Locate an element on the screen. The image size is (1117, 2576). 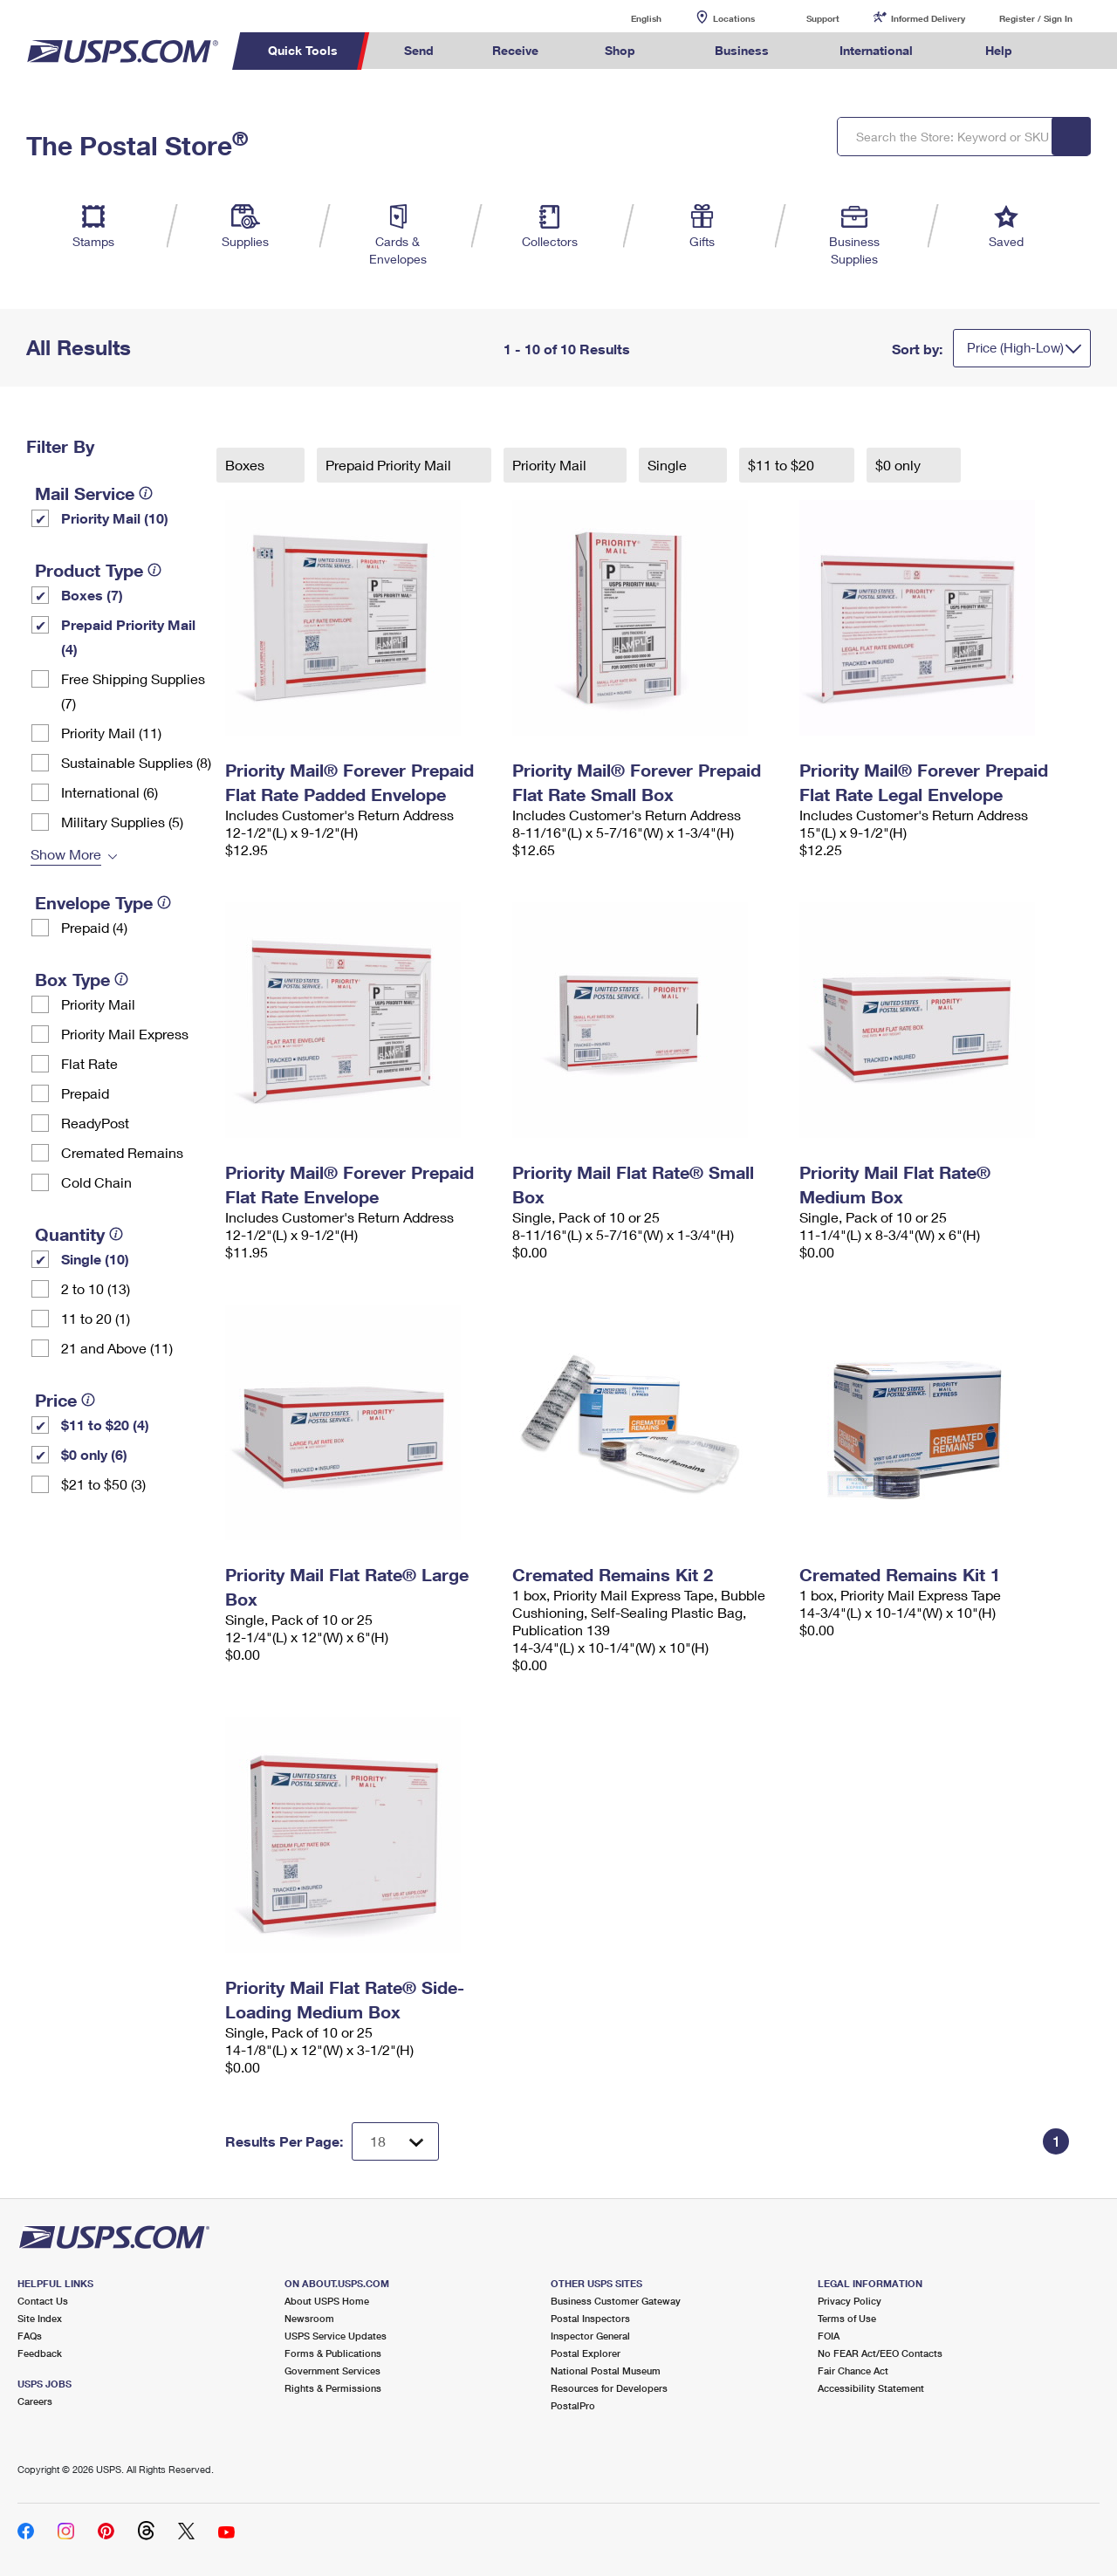
Prepaid Priority Mail is located at coordinates (390, 464).